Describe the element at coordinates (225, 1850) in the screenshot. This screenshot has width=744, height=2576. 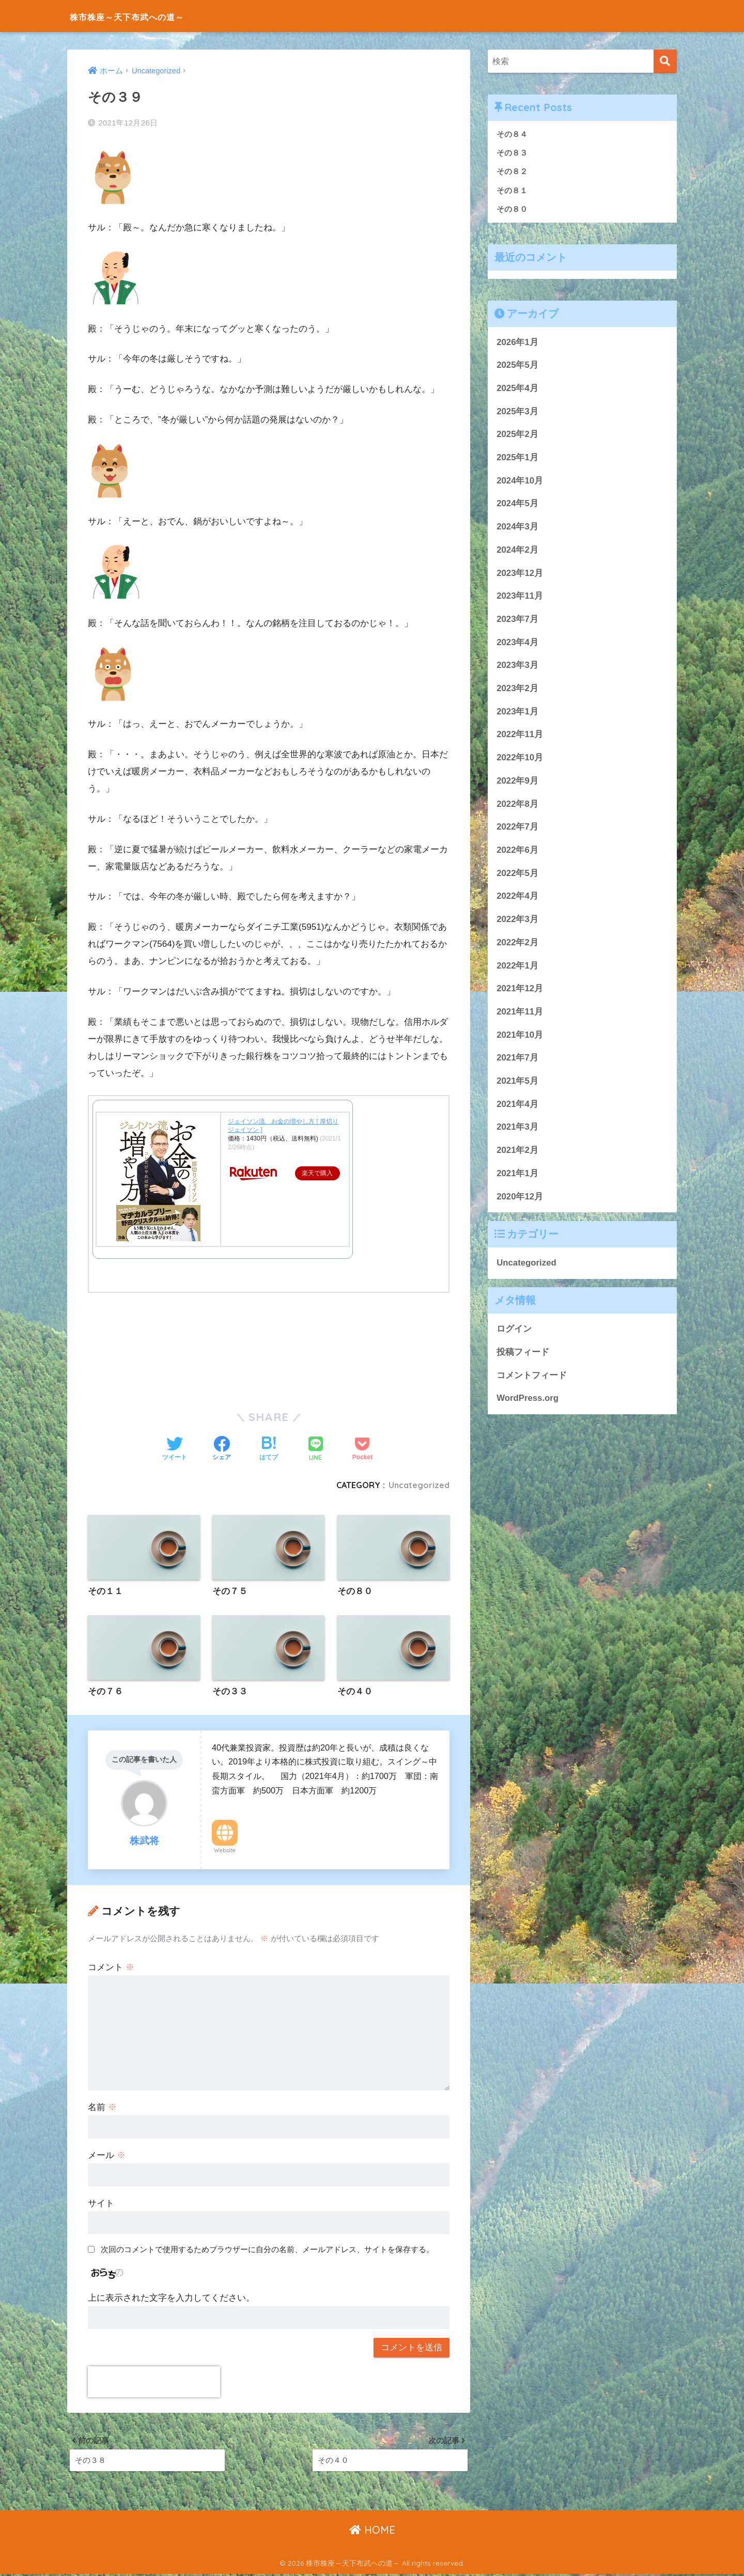
I see `Website` at that location.